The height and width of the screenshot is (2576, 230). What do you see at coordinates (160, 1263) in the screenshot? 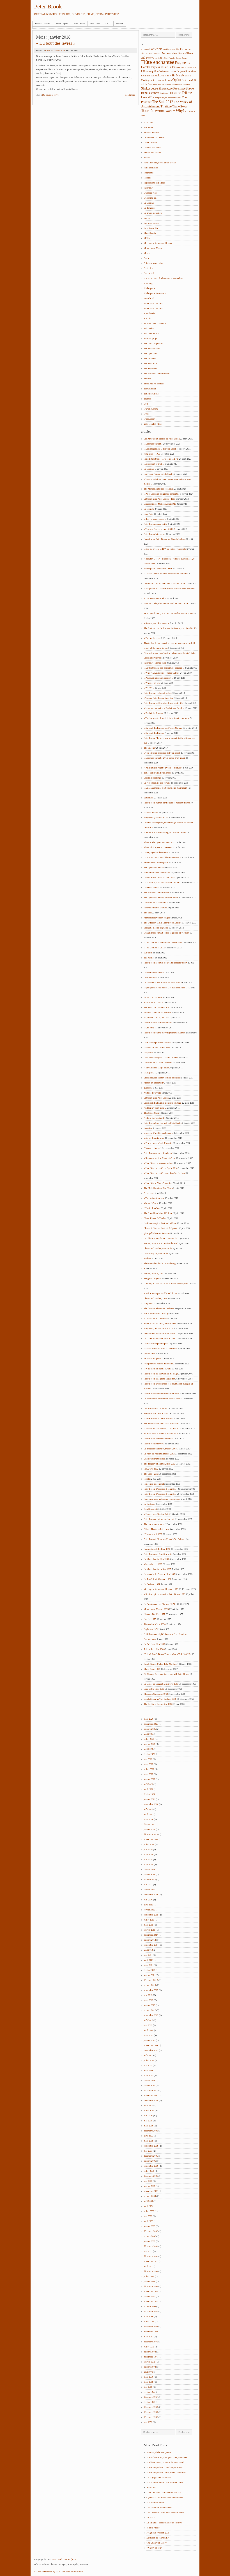
I see `Théâtre de la ville de Luxembourg` at bounding box center [160, 1263].